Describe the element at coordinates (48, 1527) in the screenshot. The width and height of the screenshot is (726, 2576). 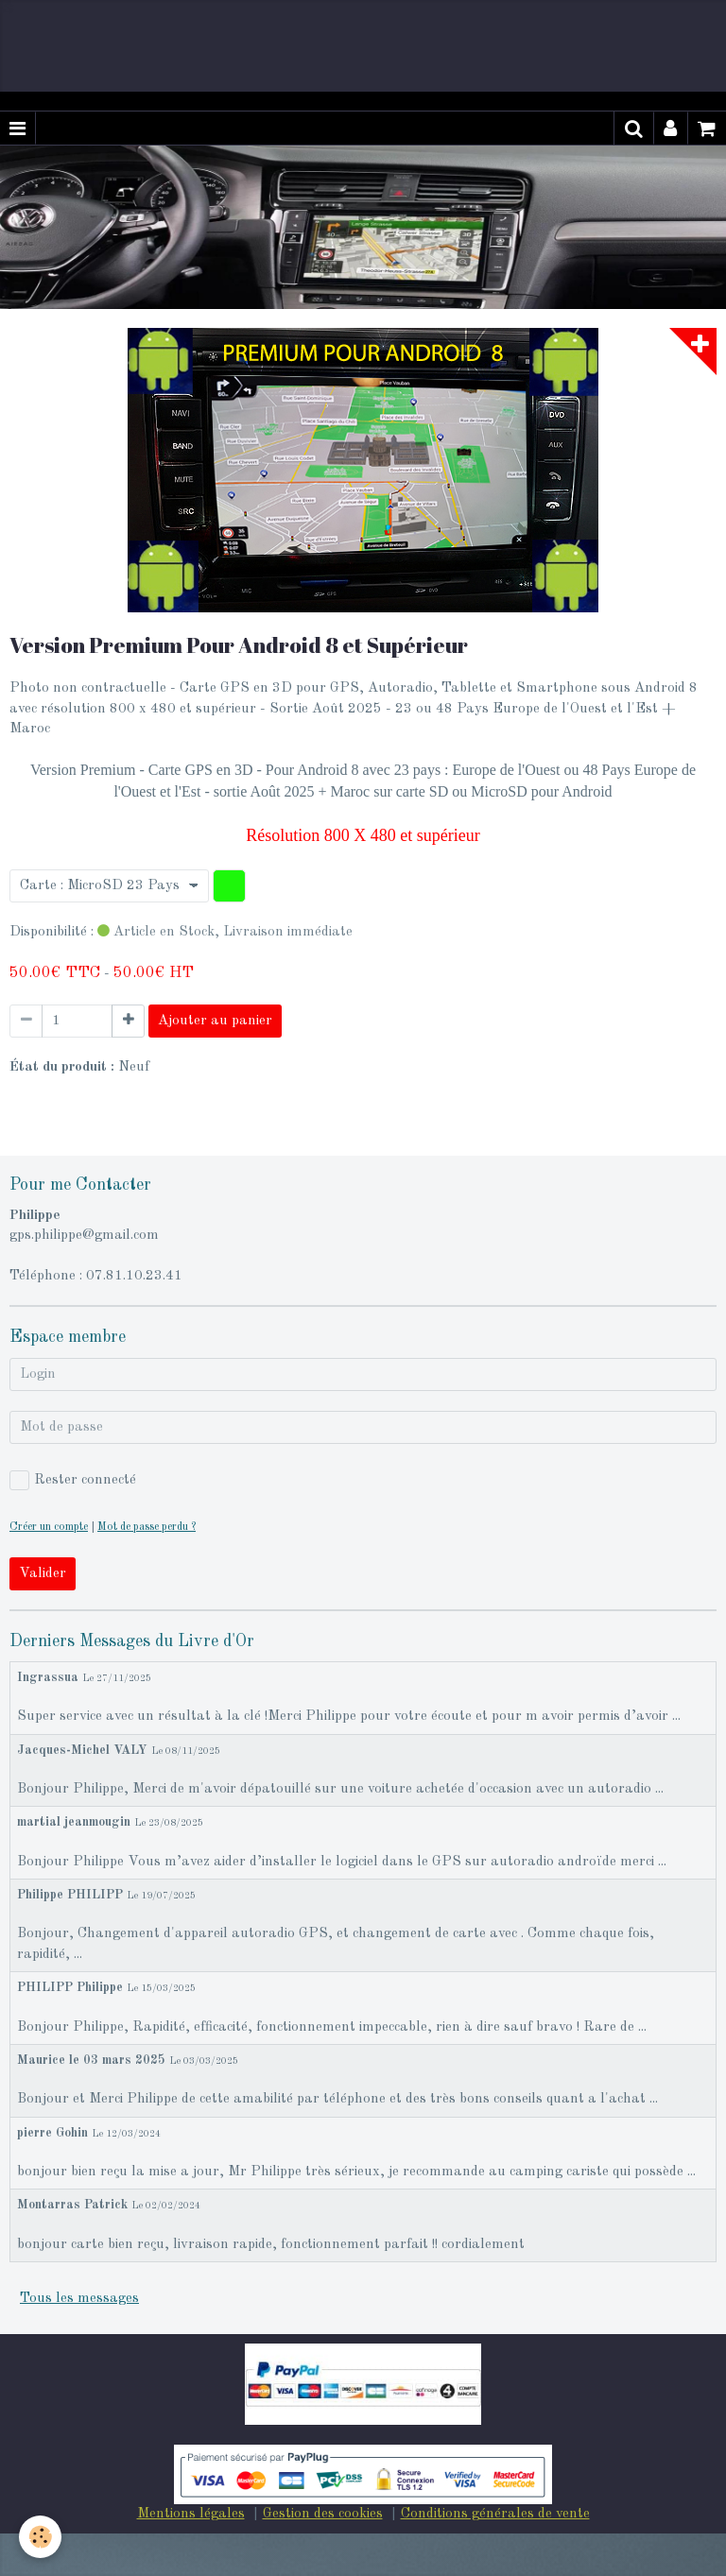
I see `Créer un compte` at that location.